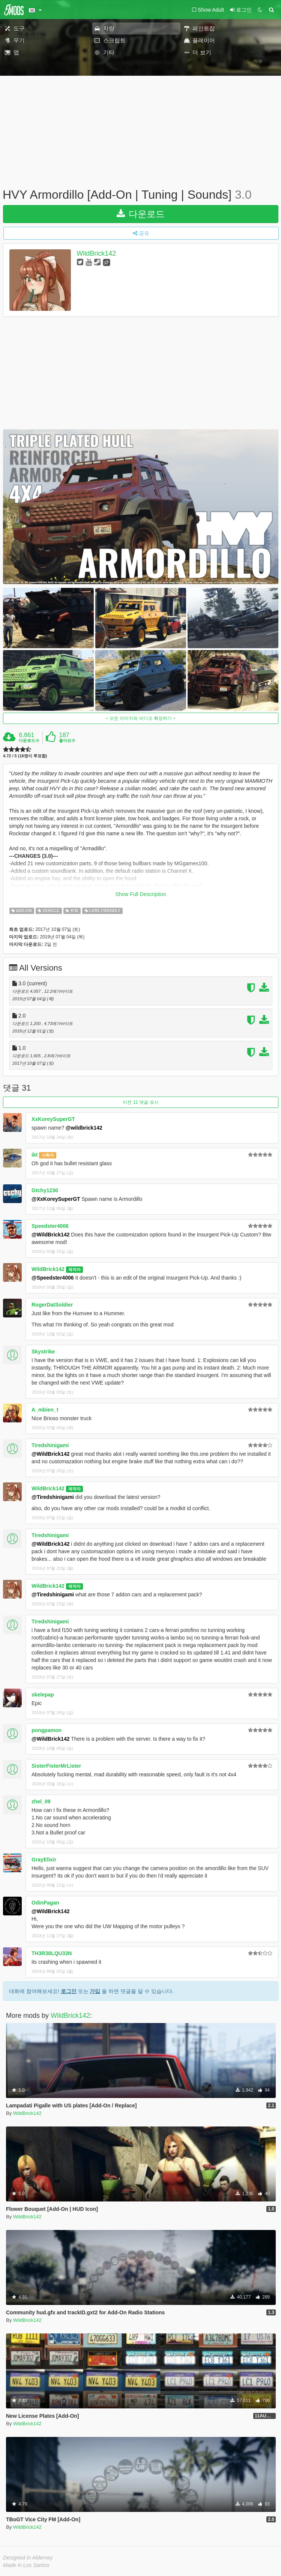 This screenshot has height=2576, width=281. I want to click on Made in Los Santos, so click(26, 2565).